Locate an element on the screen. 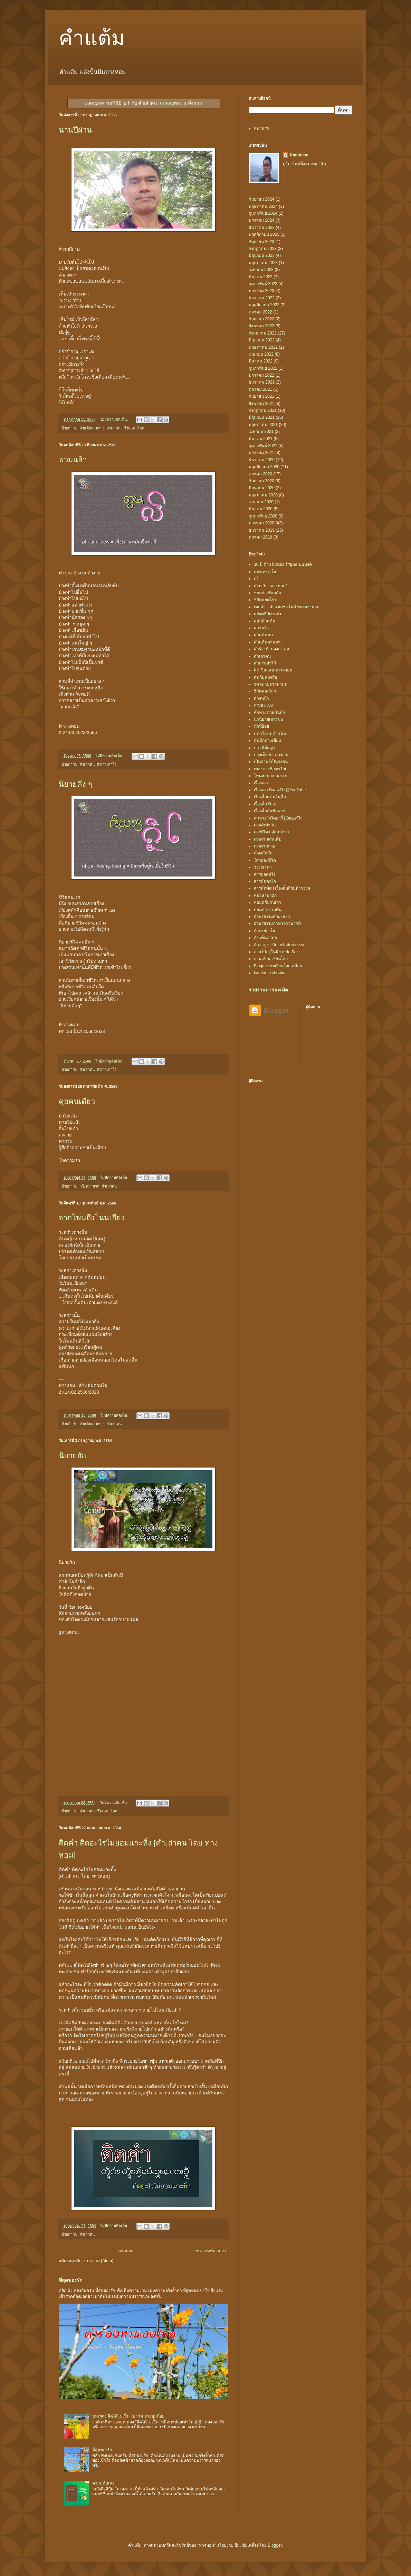 The width and height of the screenshot is (411, 2576). มีนาคม 2020 is located at coordinates (261, 508).